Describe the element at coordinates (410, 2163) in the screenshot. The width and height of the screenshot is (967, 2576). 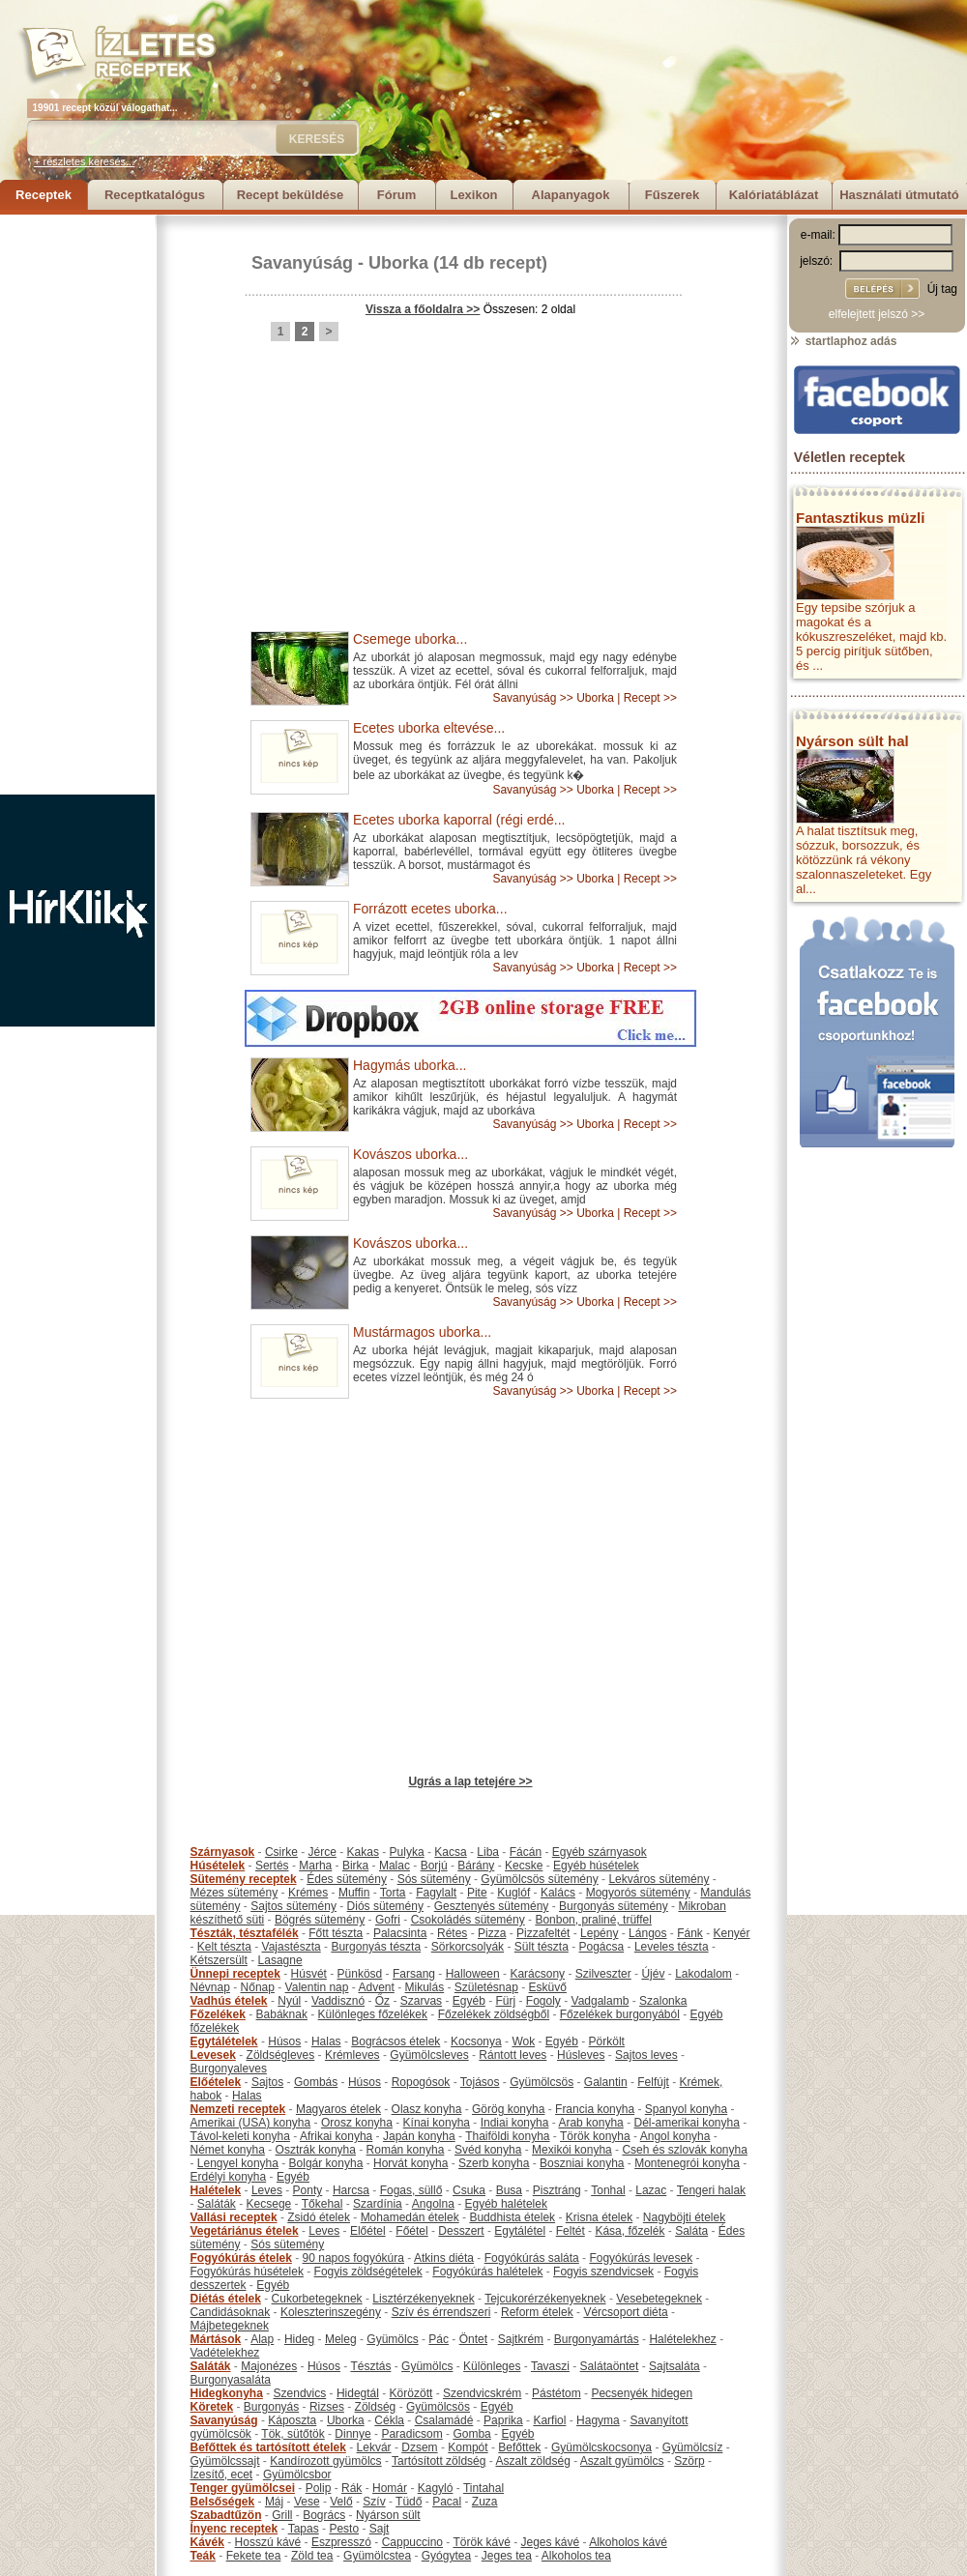
I see `Horvát konyha` at that location.